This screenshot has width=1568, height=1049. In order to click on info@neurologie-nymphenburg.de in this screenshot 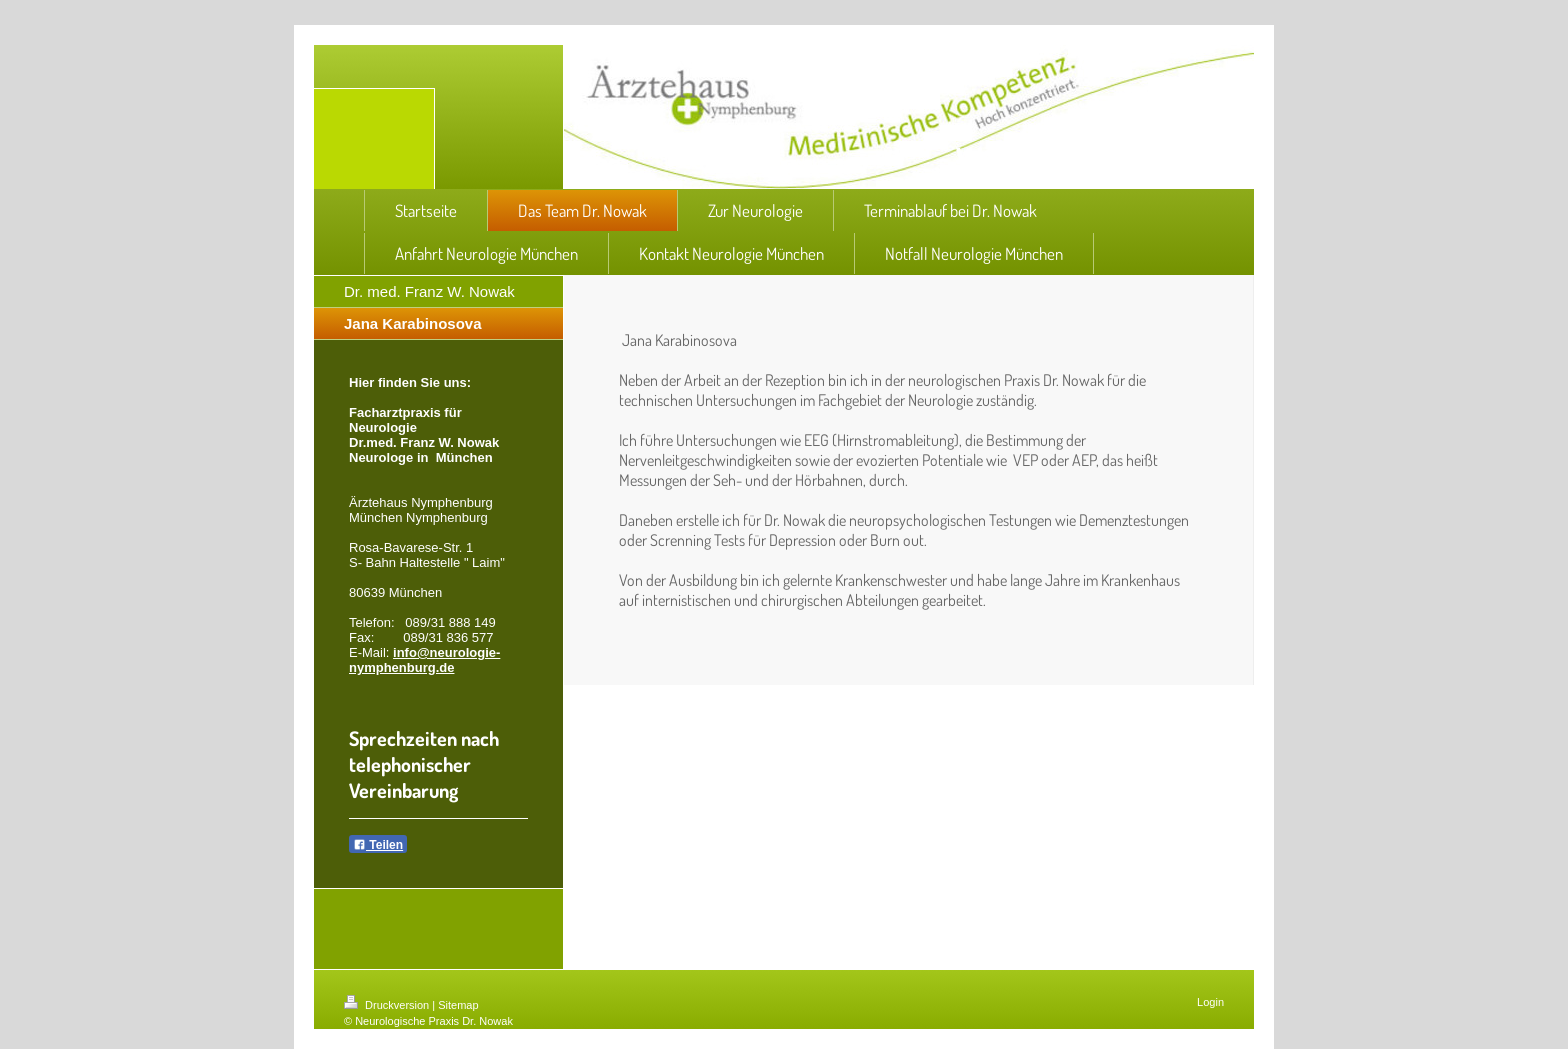, I will do `click(424, 660)`.